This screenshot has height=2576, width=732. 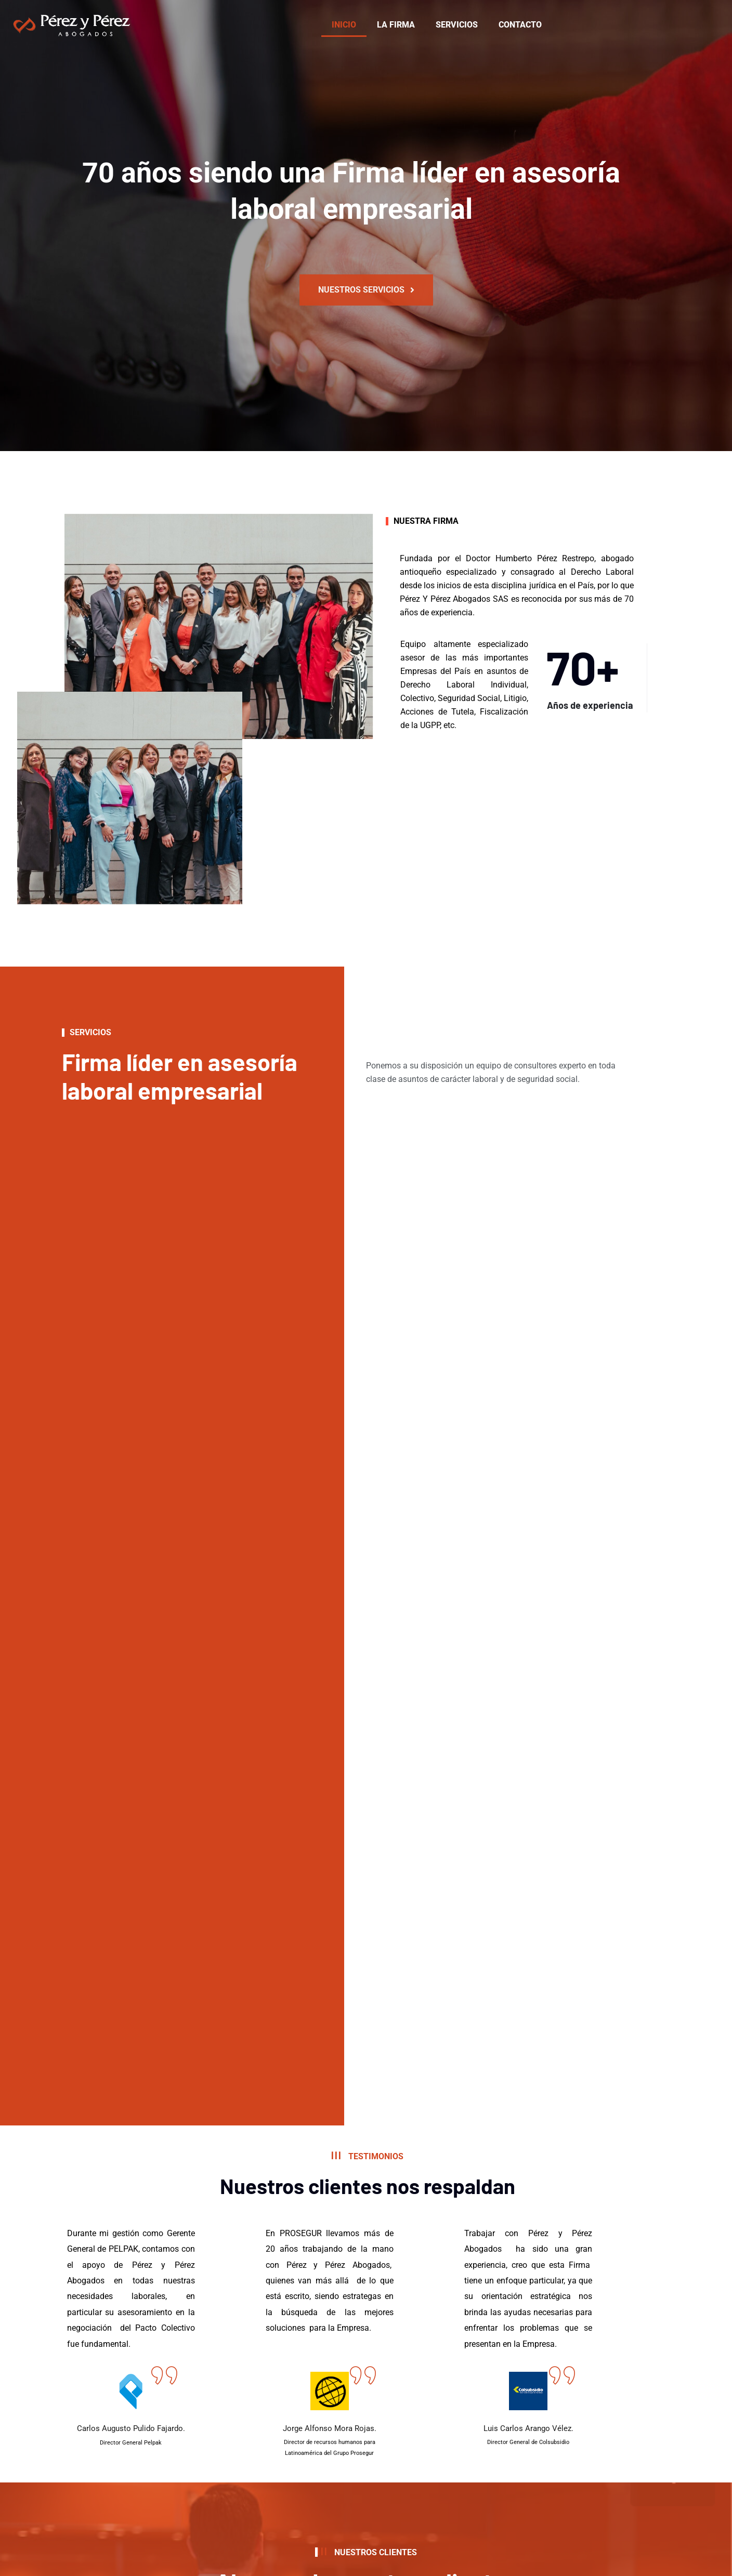 What do you see at coordinates (520, 25) in the screenshot?
I see `CONTACTO` at bounding box center [520, 25].